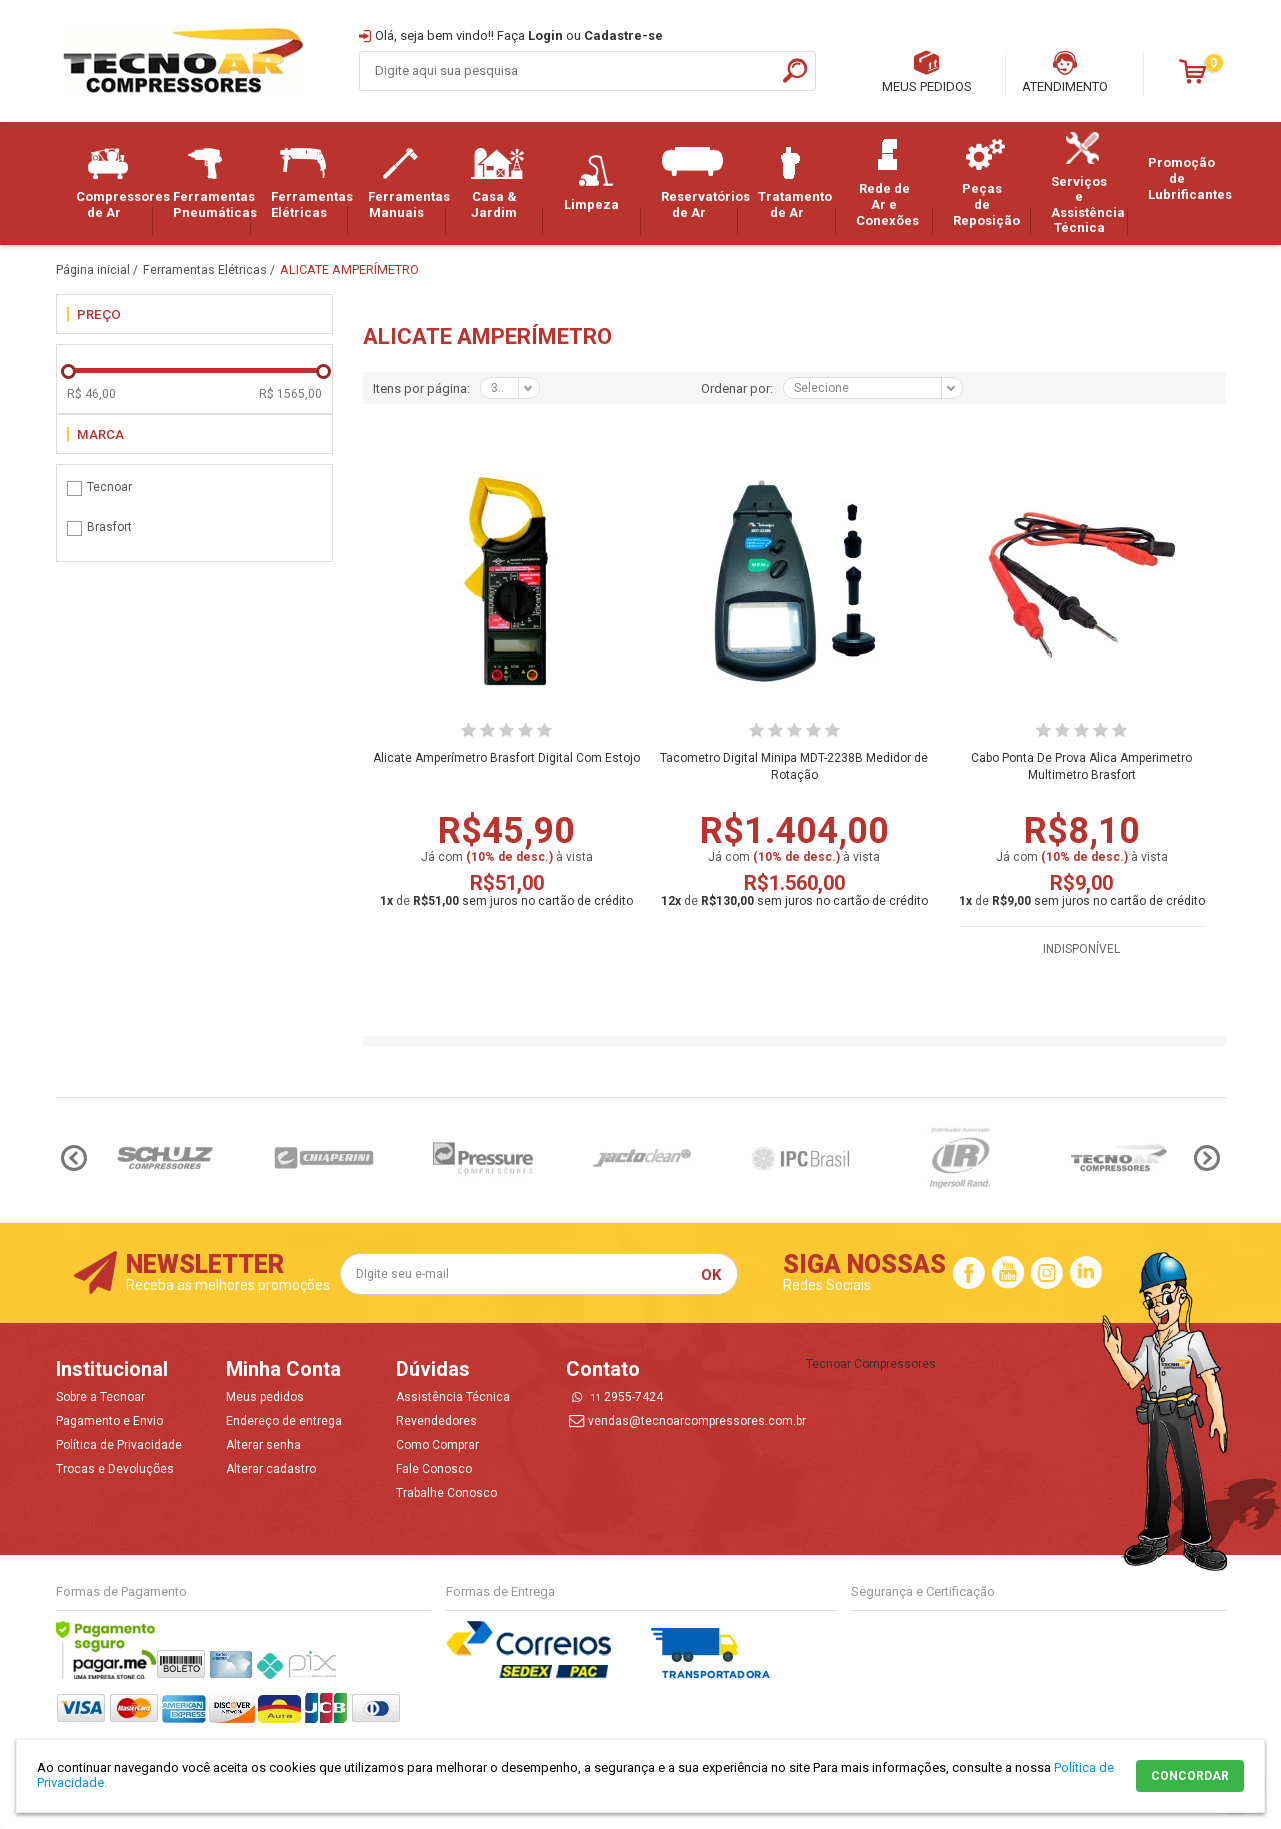  I want to click on Ordenar por:, so click(737, 389).